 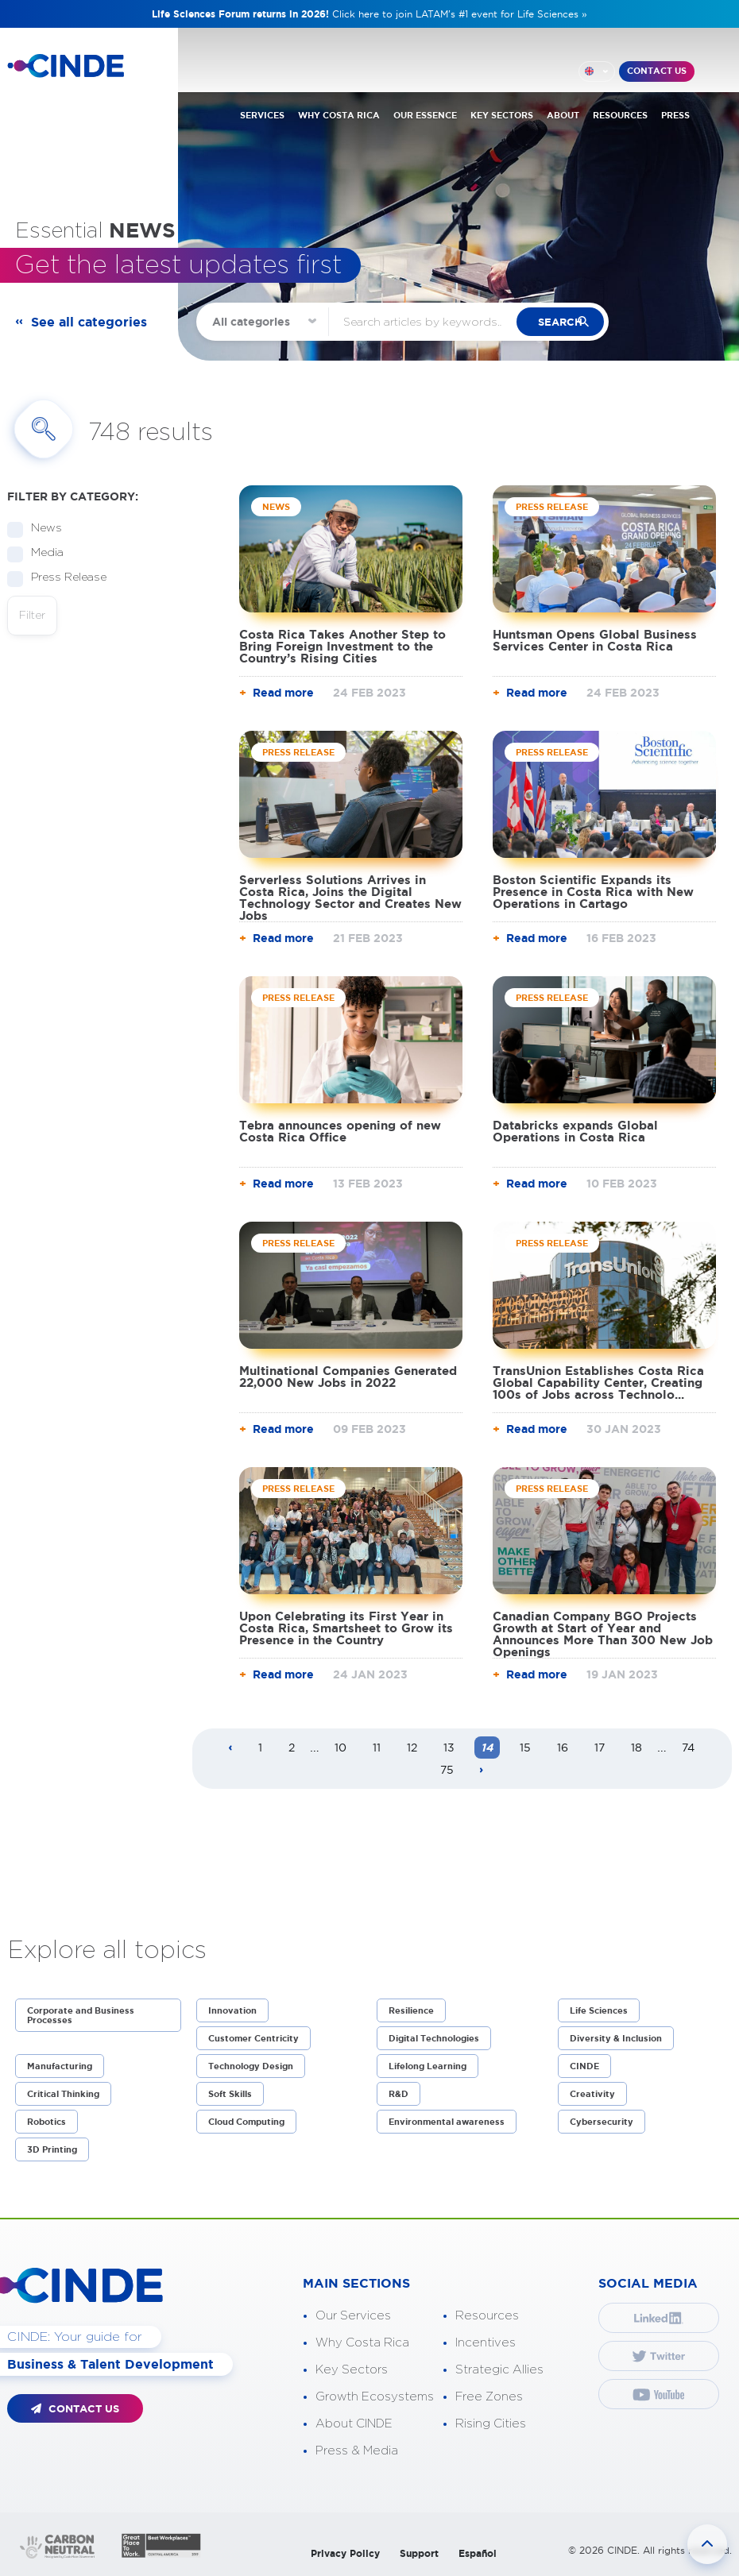 What do you see at coordinates (675, 114) in the screenshot?
I see `PRESS` at bounding box center [675, 114].